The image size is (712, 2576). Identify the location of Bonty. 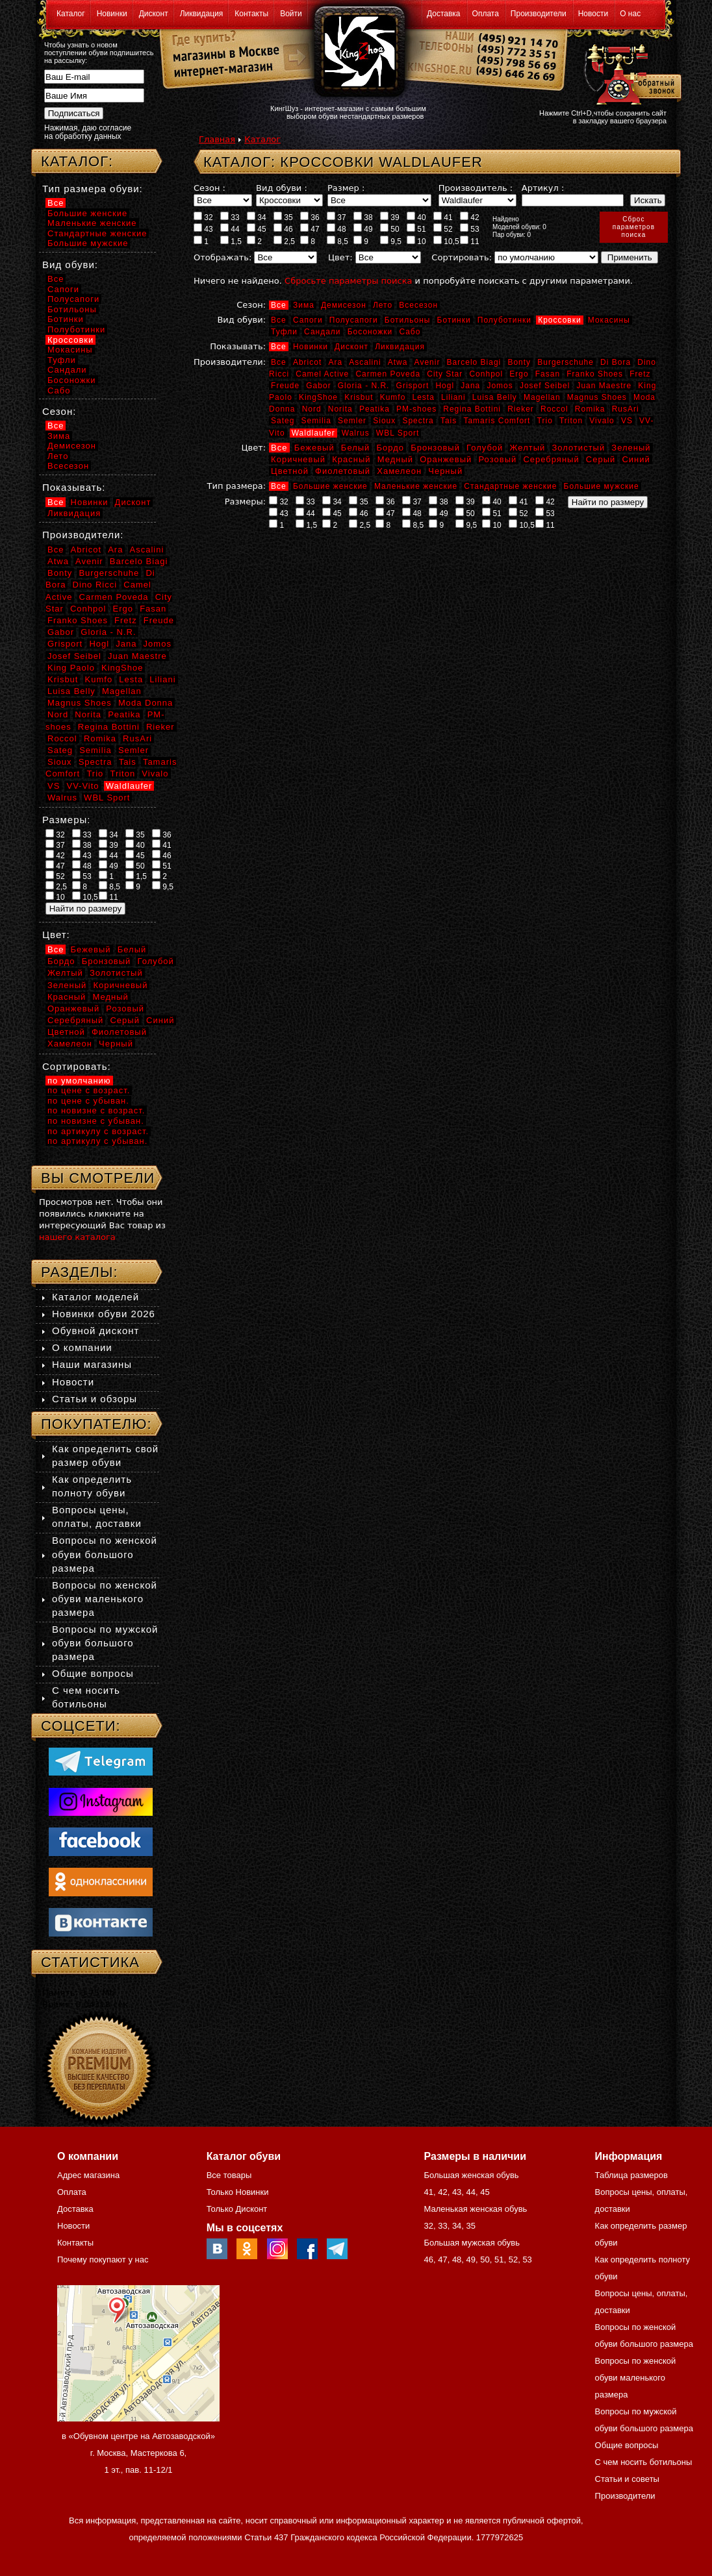
(519, 362).